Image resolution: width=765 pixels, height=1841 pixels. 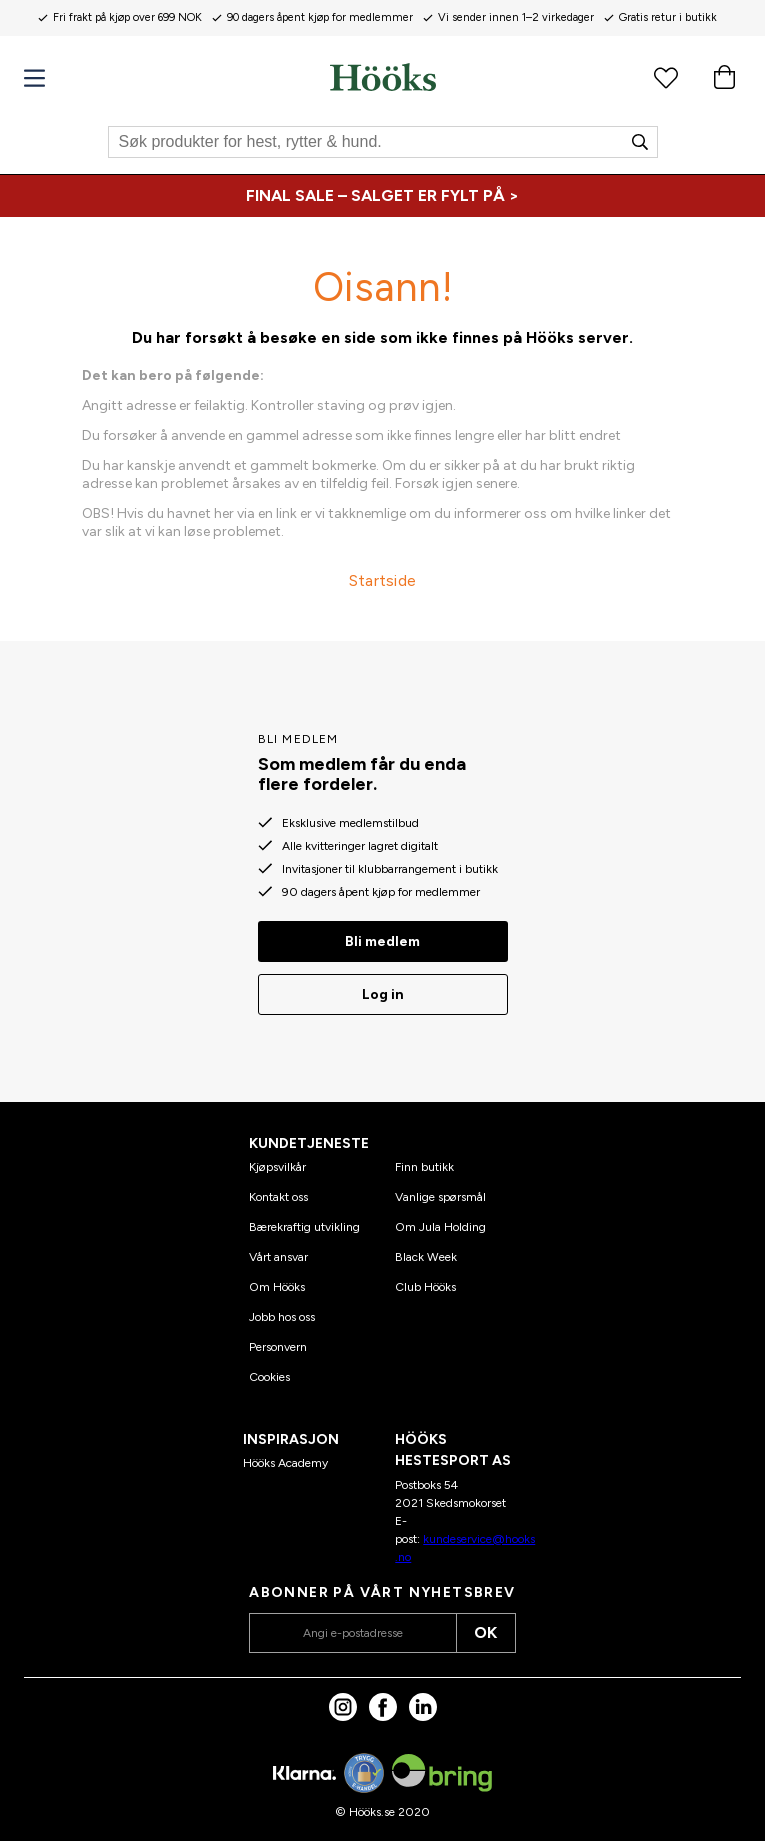 What do you see at coordinates (285, 1463) in the screenshot?
I see `Hööks Academy` at bounding box center [285, 1463].